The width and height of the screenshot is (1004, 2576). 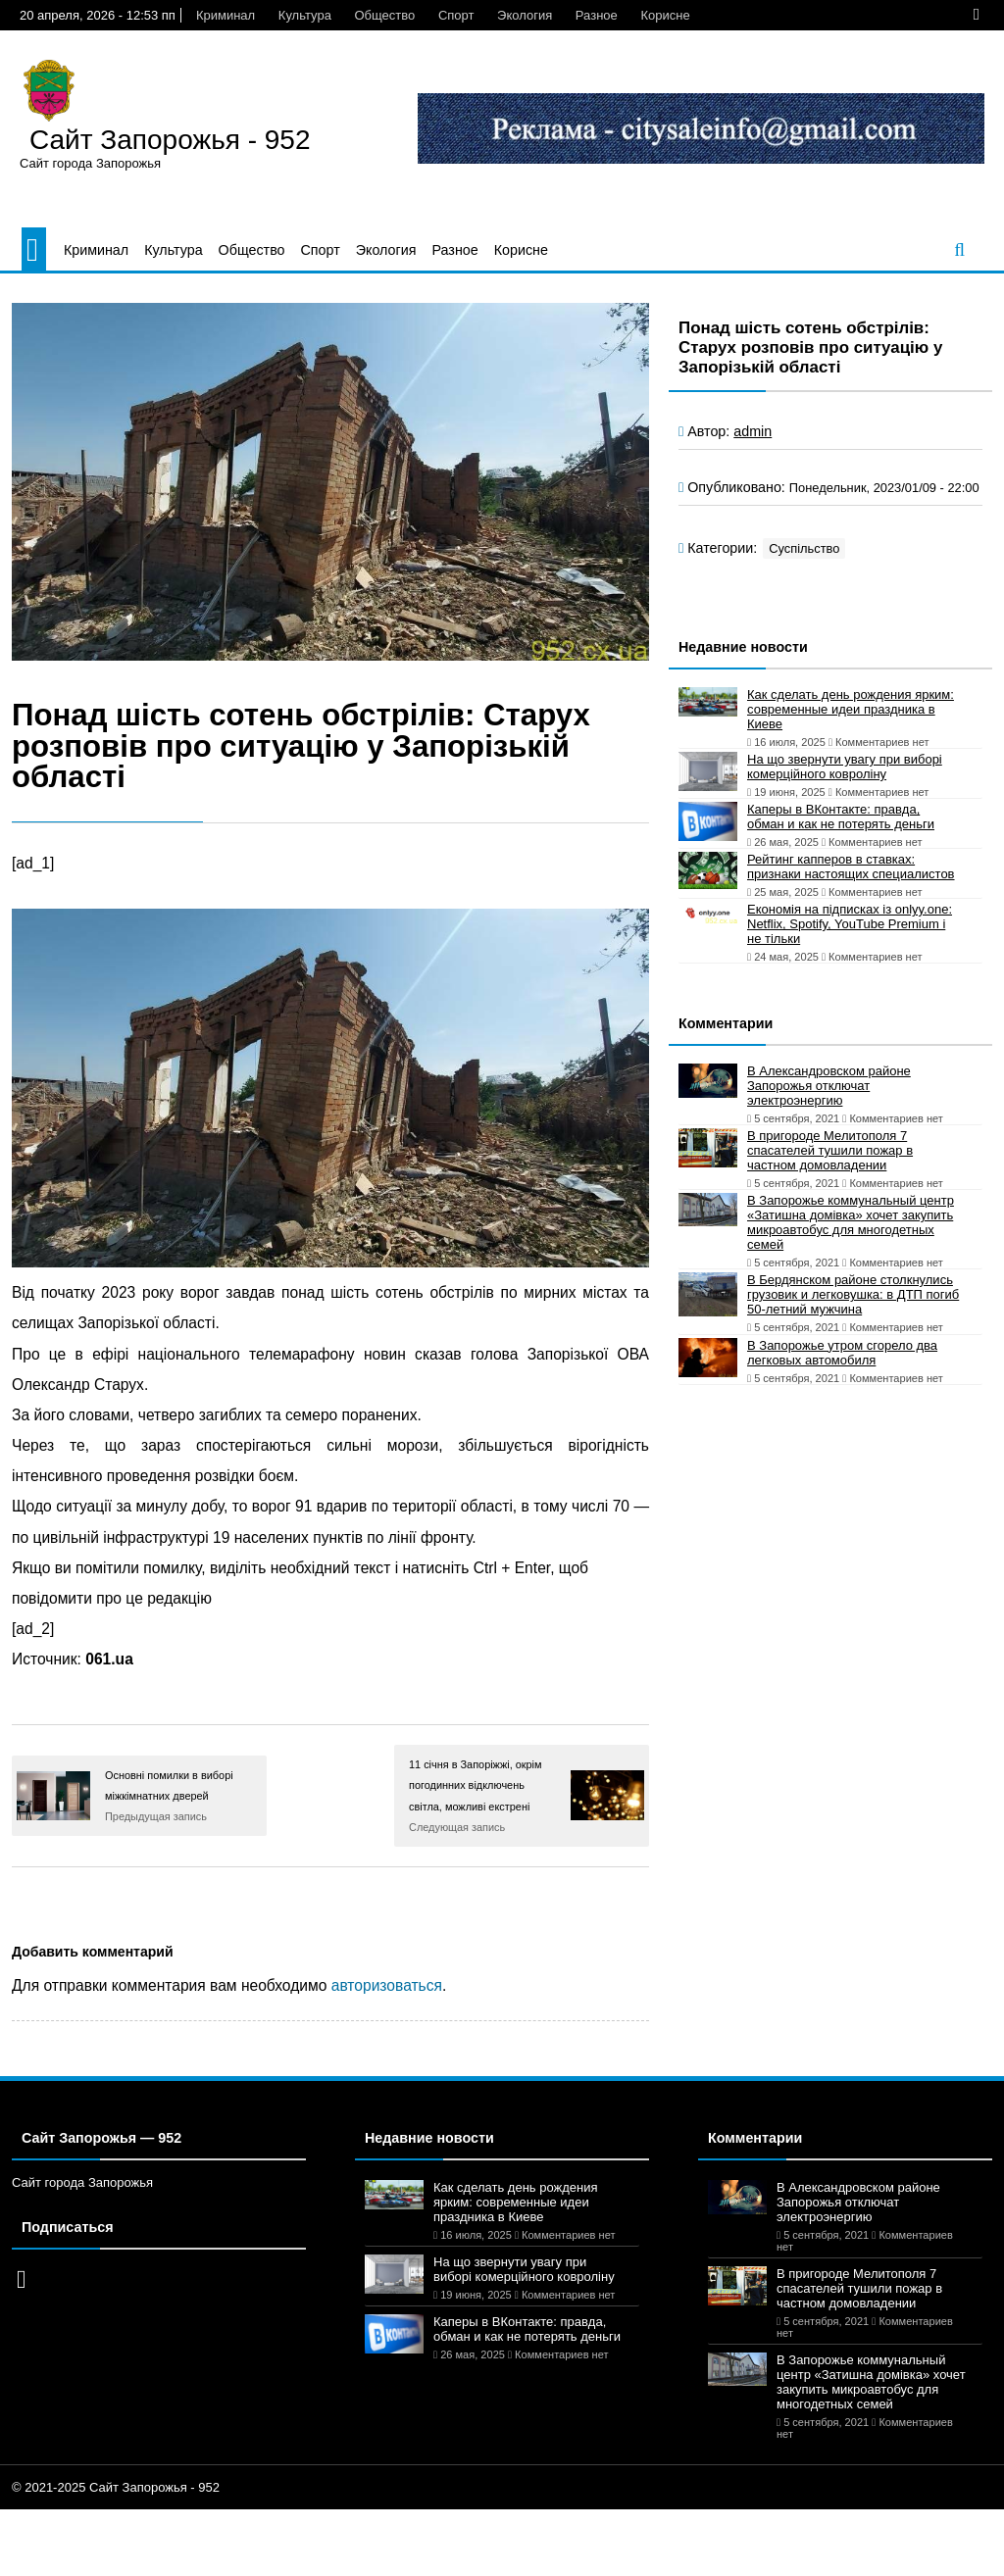 I want to click on 061.ua, so click(x=109, y=1659).